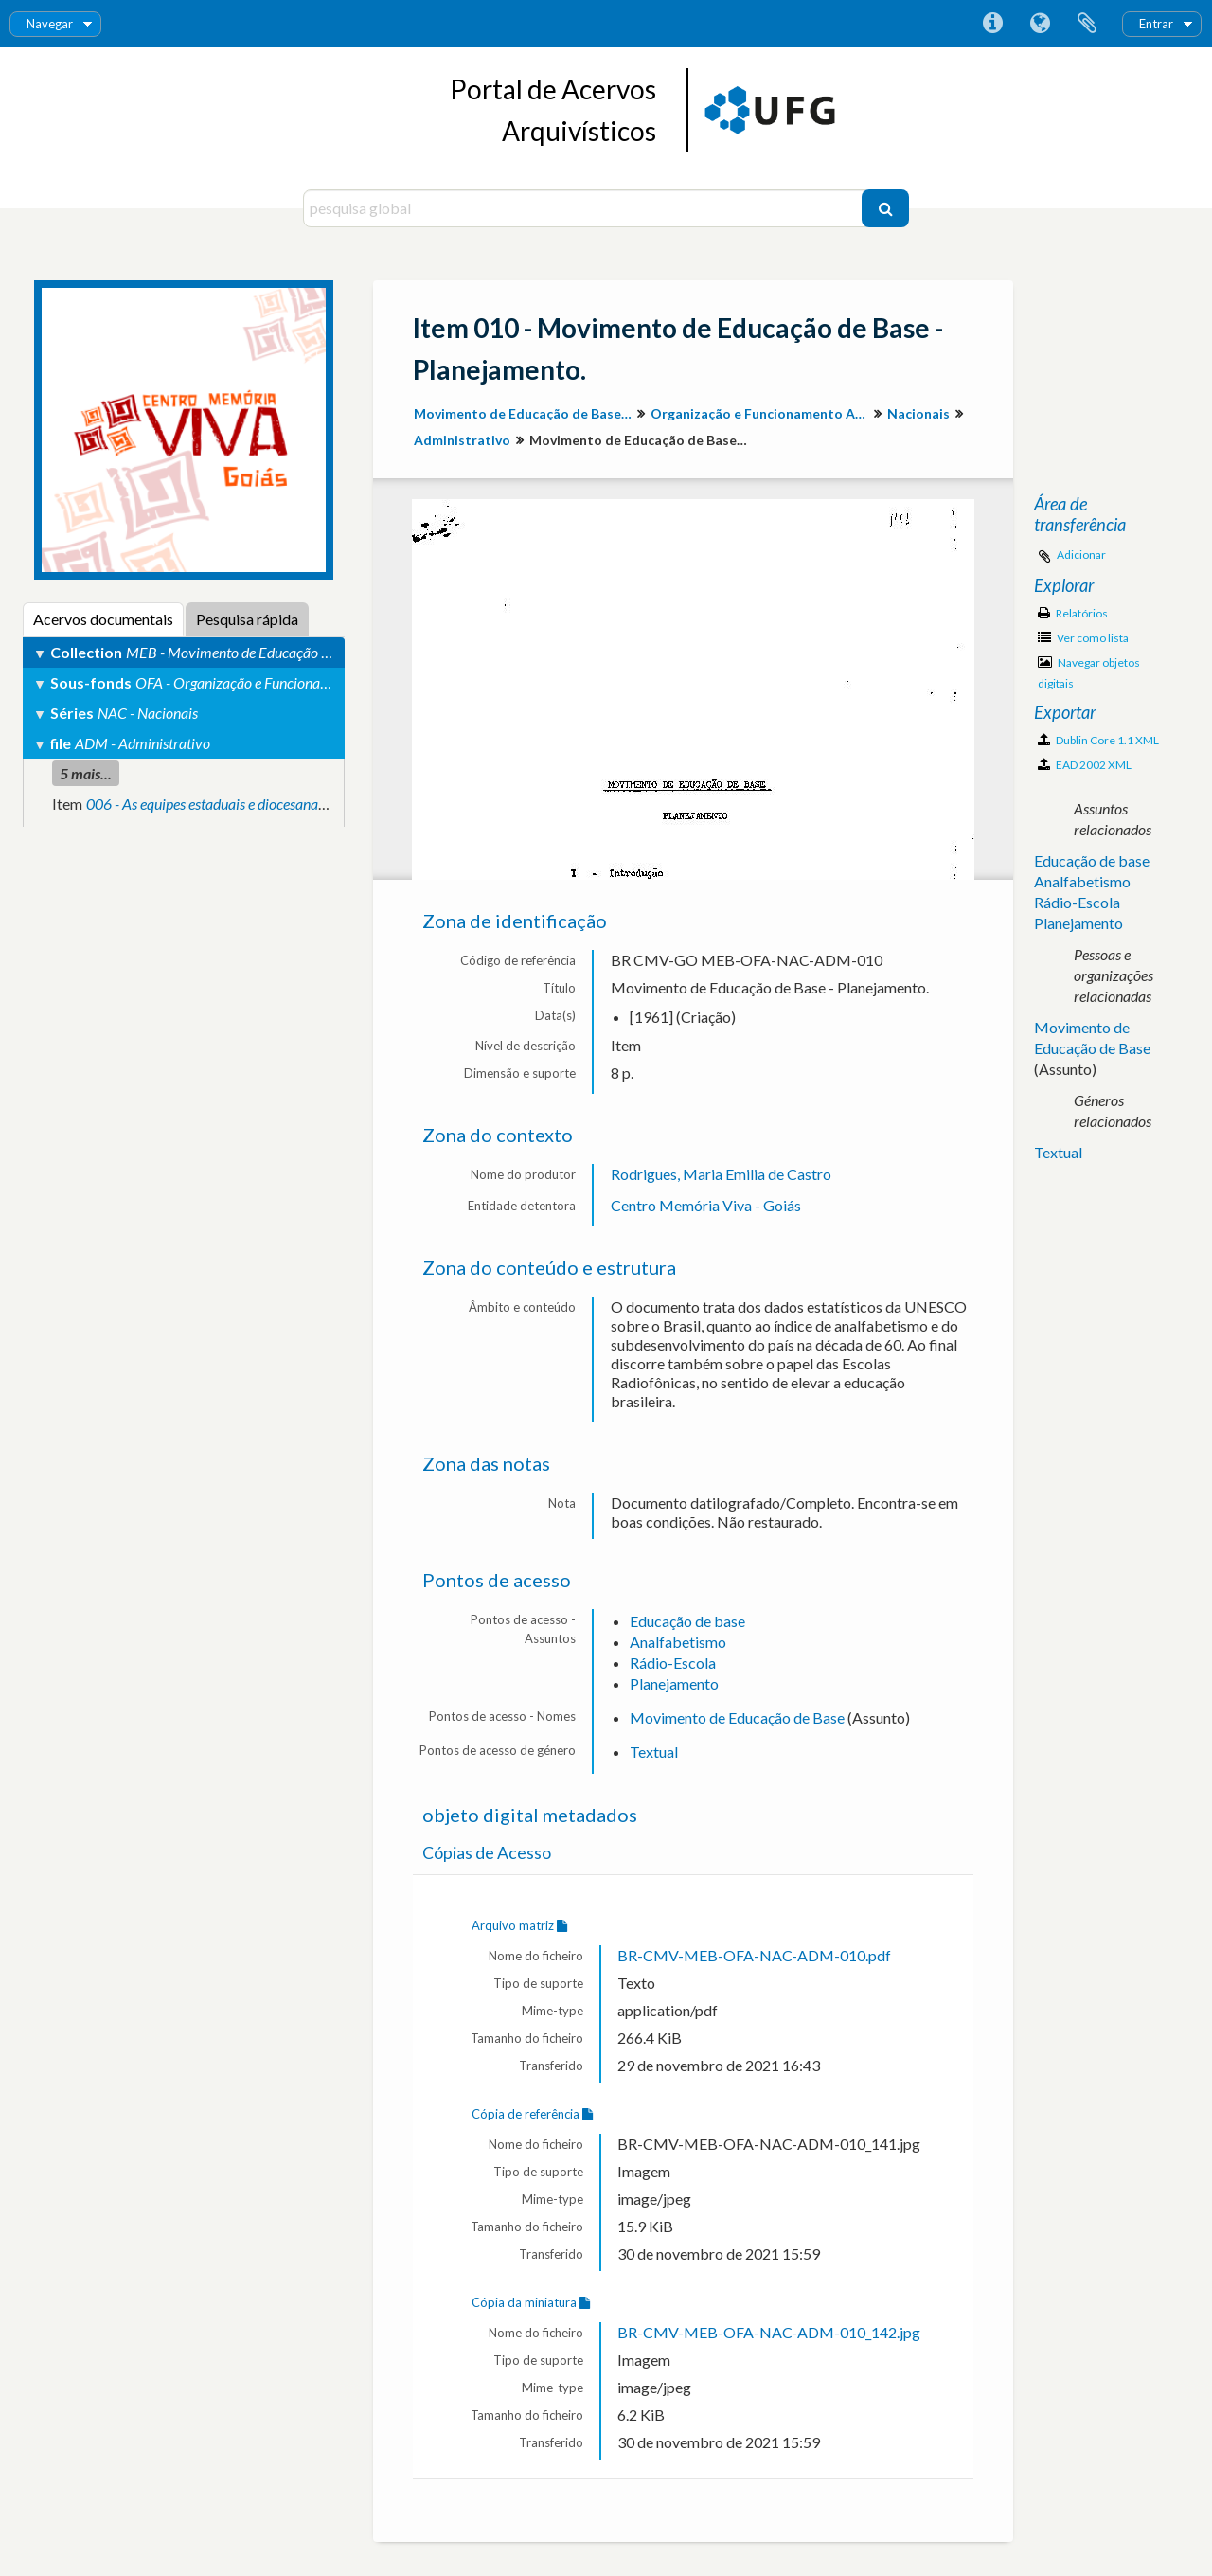  I want to click on Nacionais, so click(918, 413).